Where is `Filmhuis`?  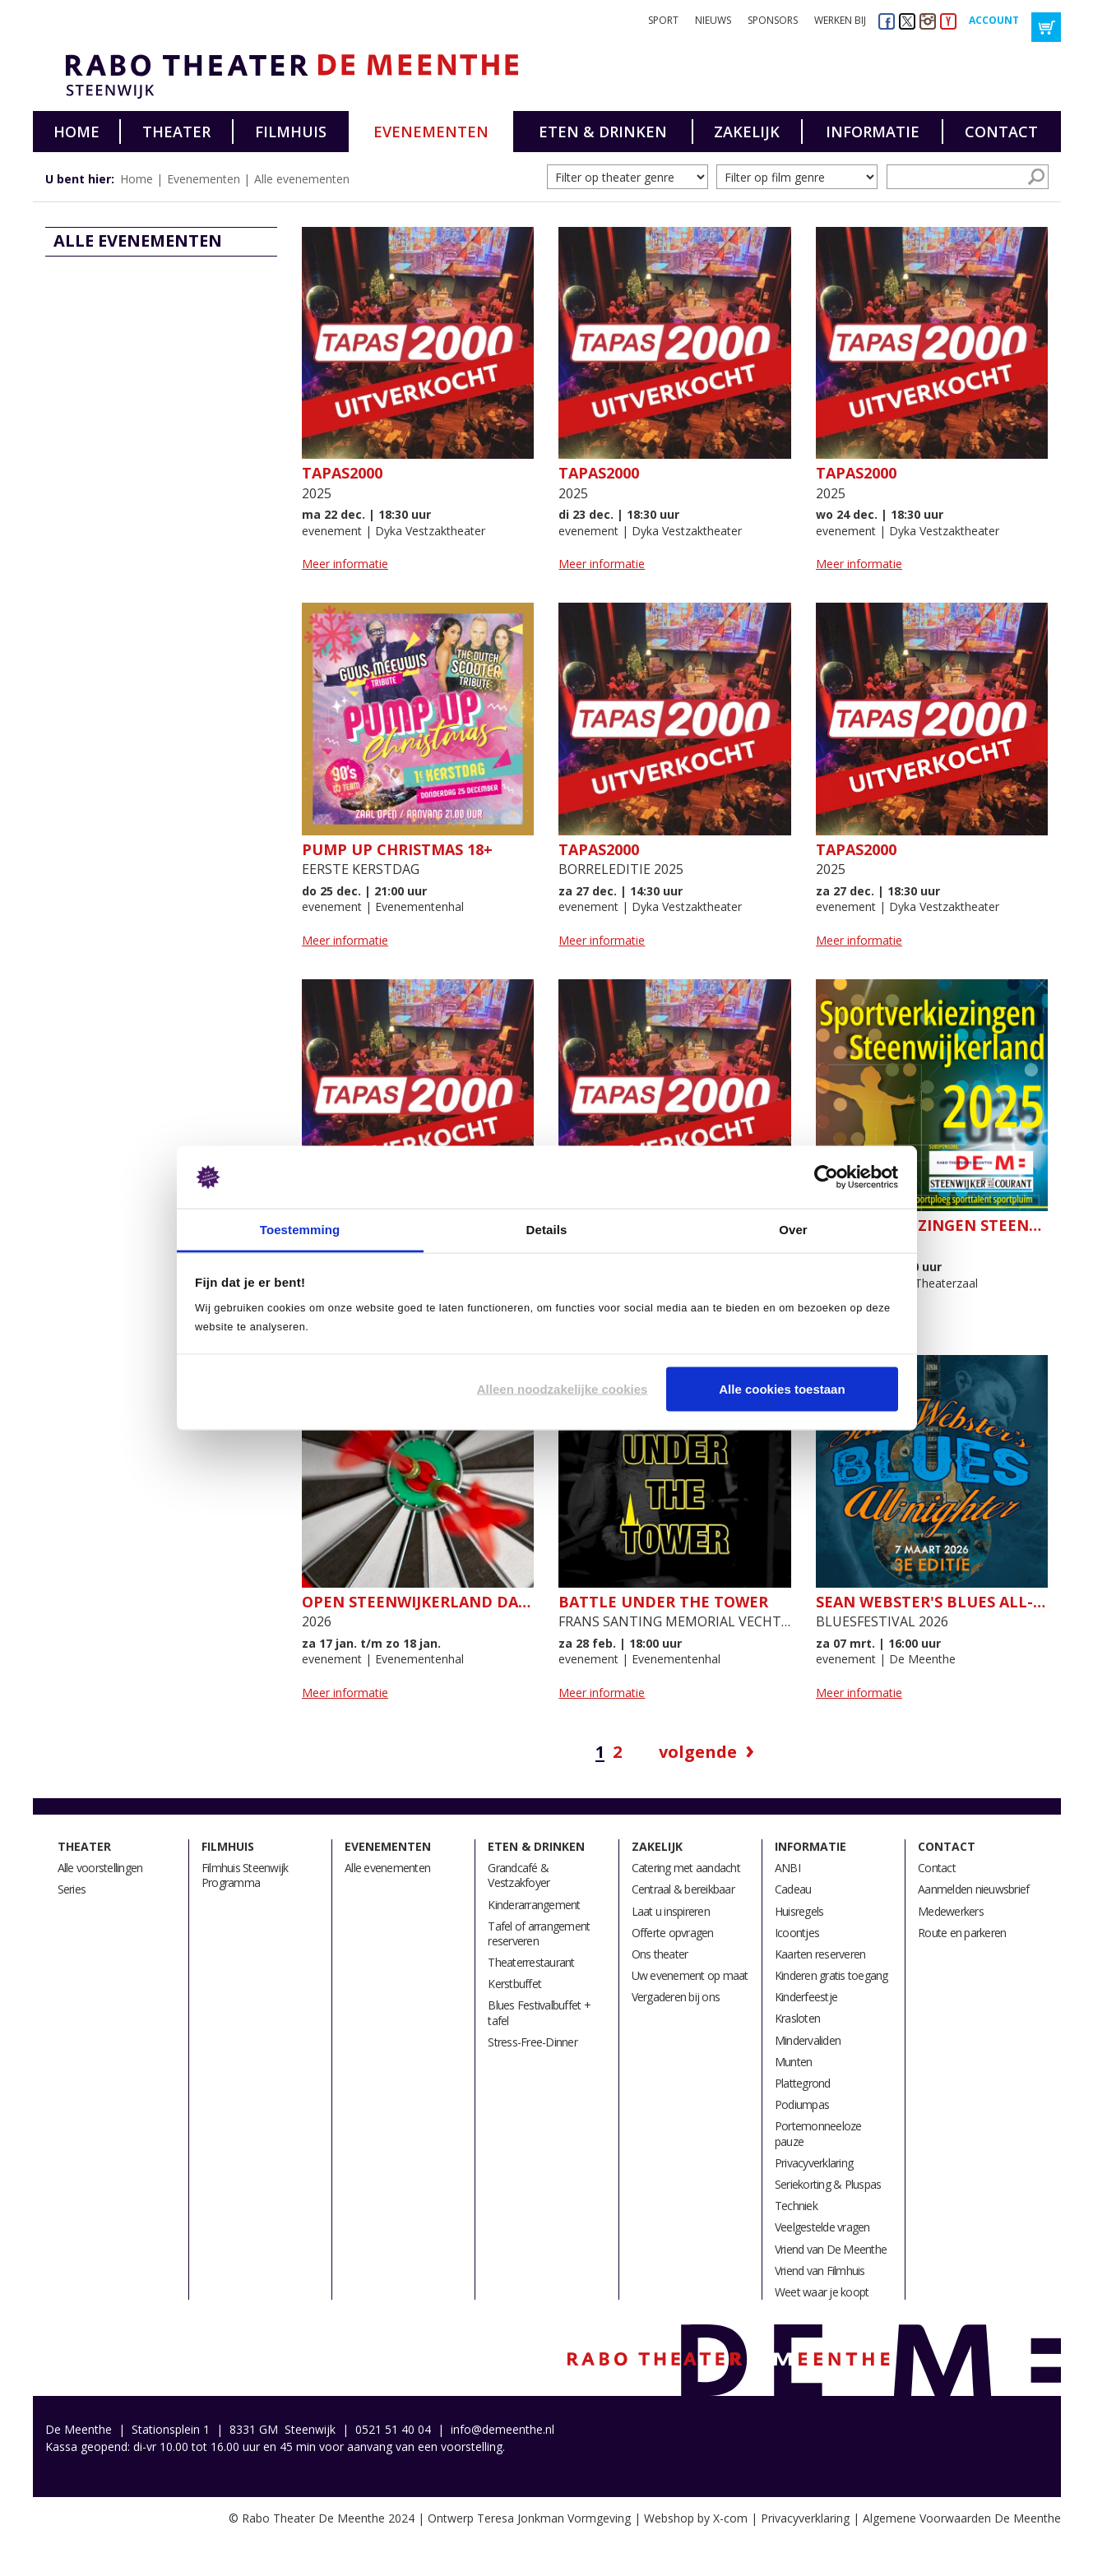
Filmhuis is located at coordinates (291, 131).